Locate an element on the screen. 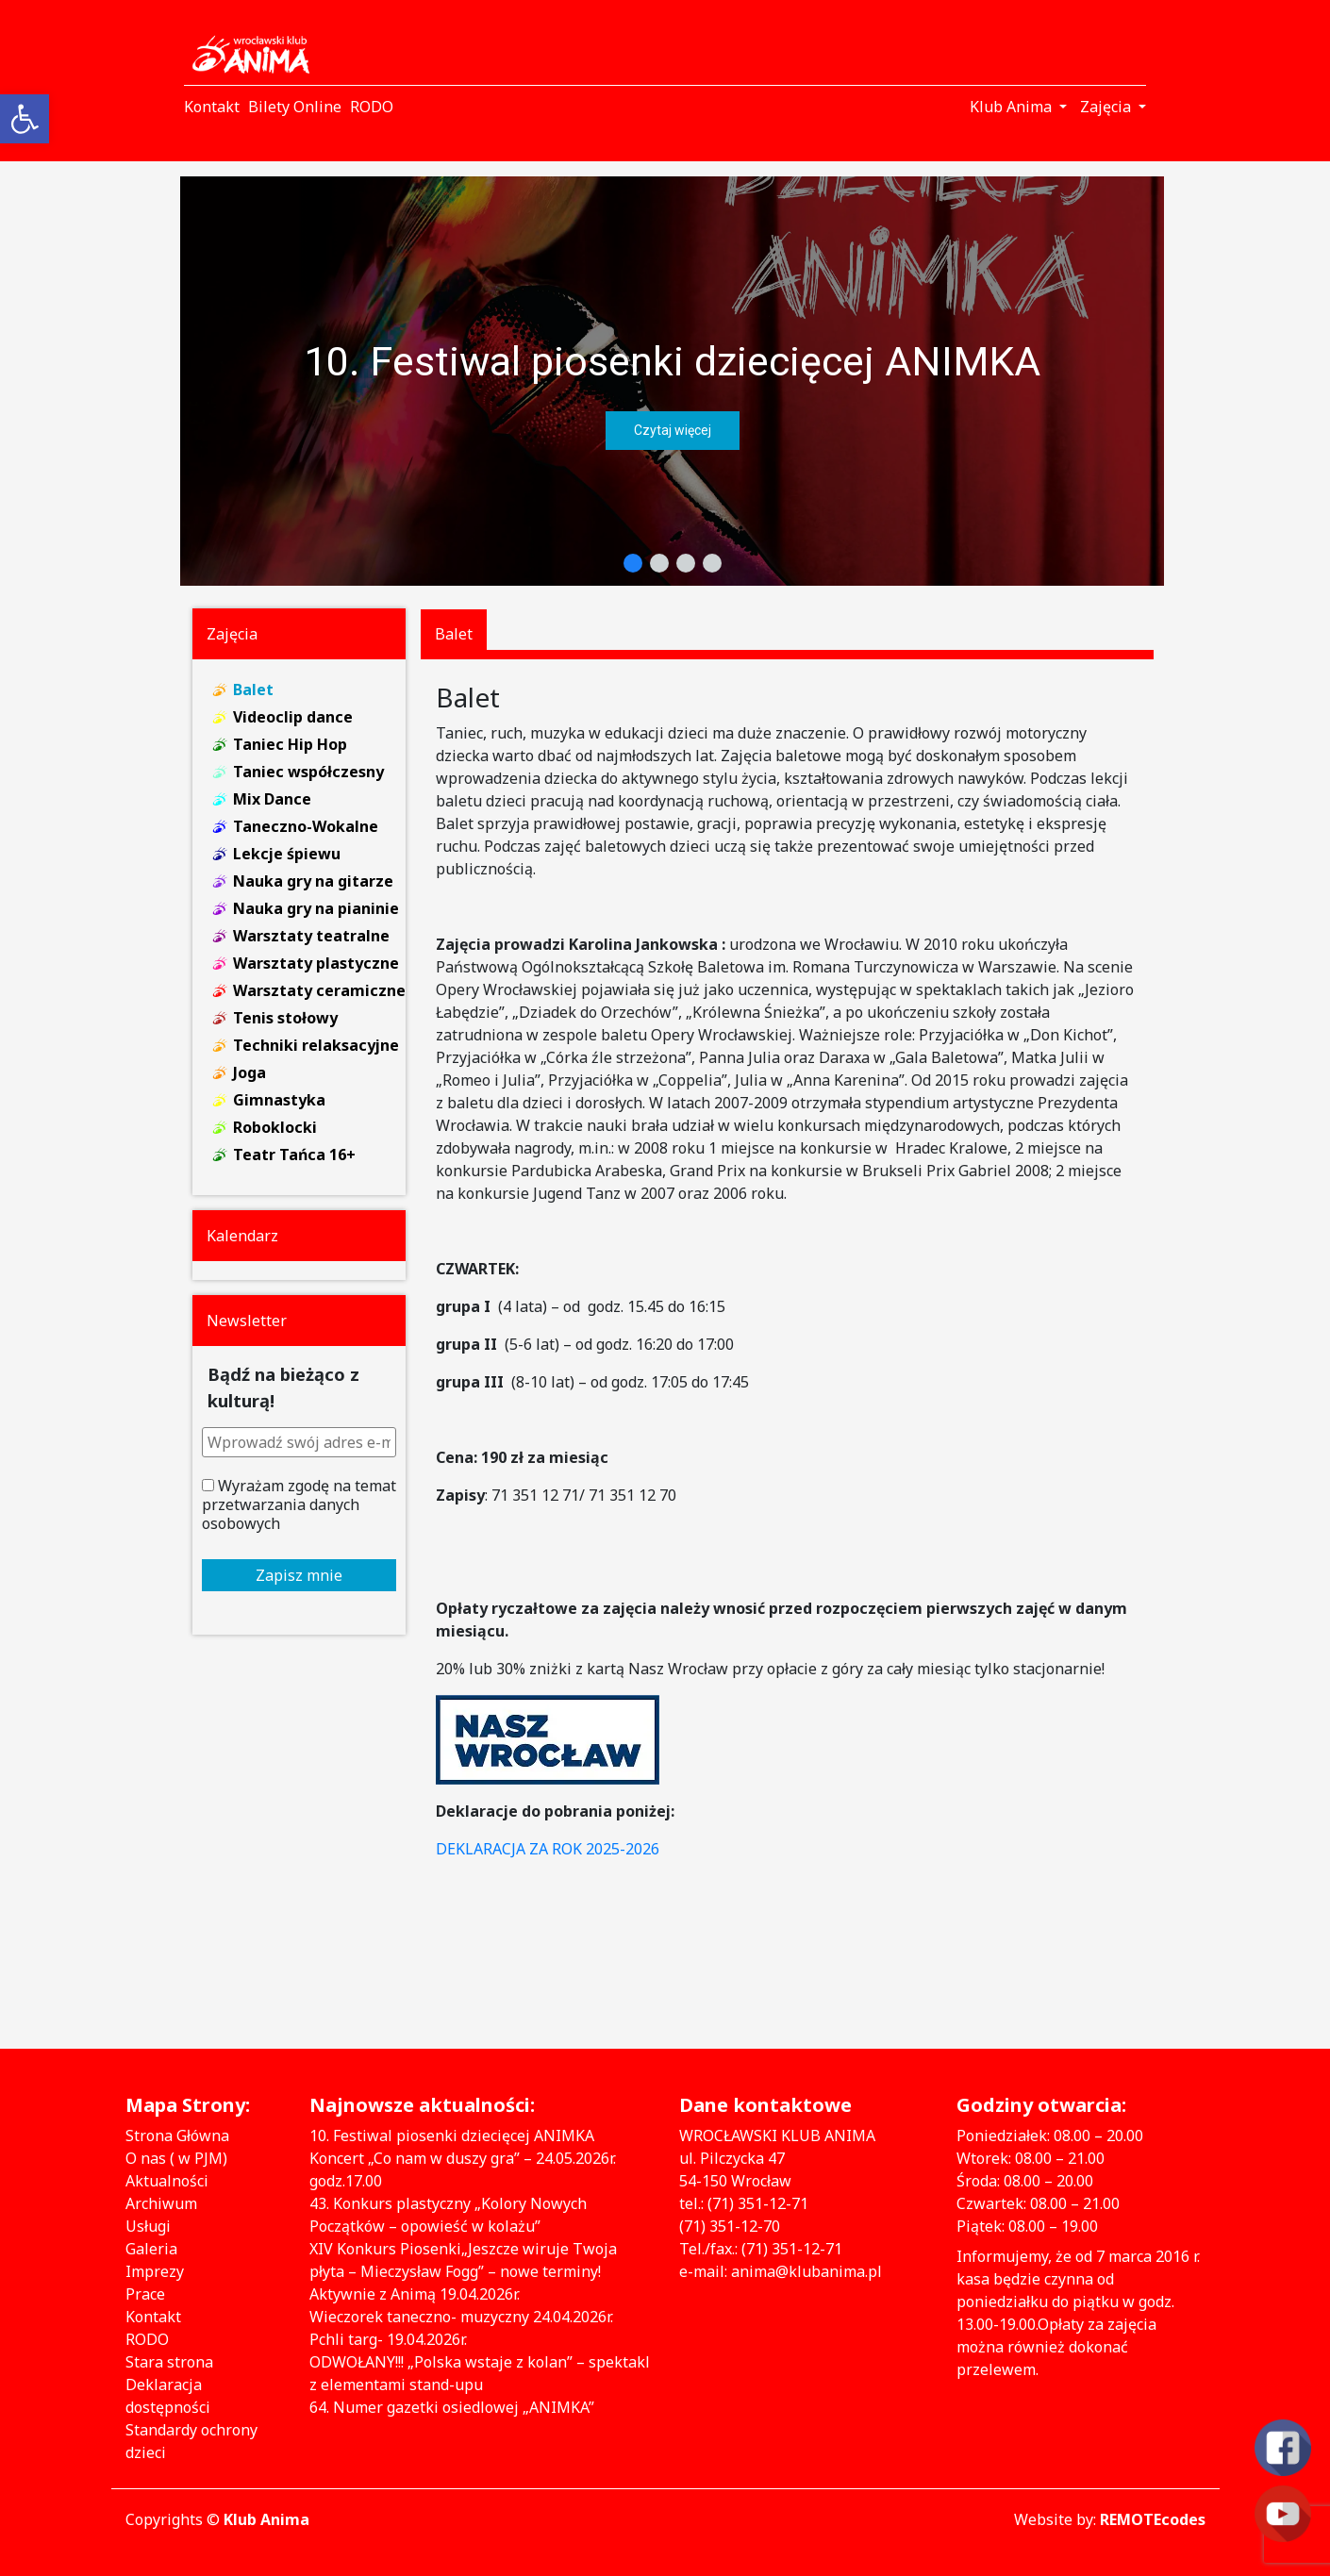 The height and width of the screenshot is (2576, 1330). Aktywnie z Animą 19.04.2026r. is located at coordinates (414, 2294).